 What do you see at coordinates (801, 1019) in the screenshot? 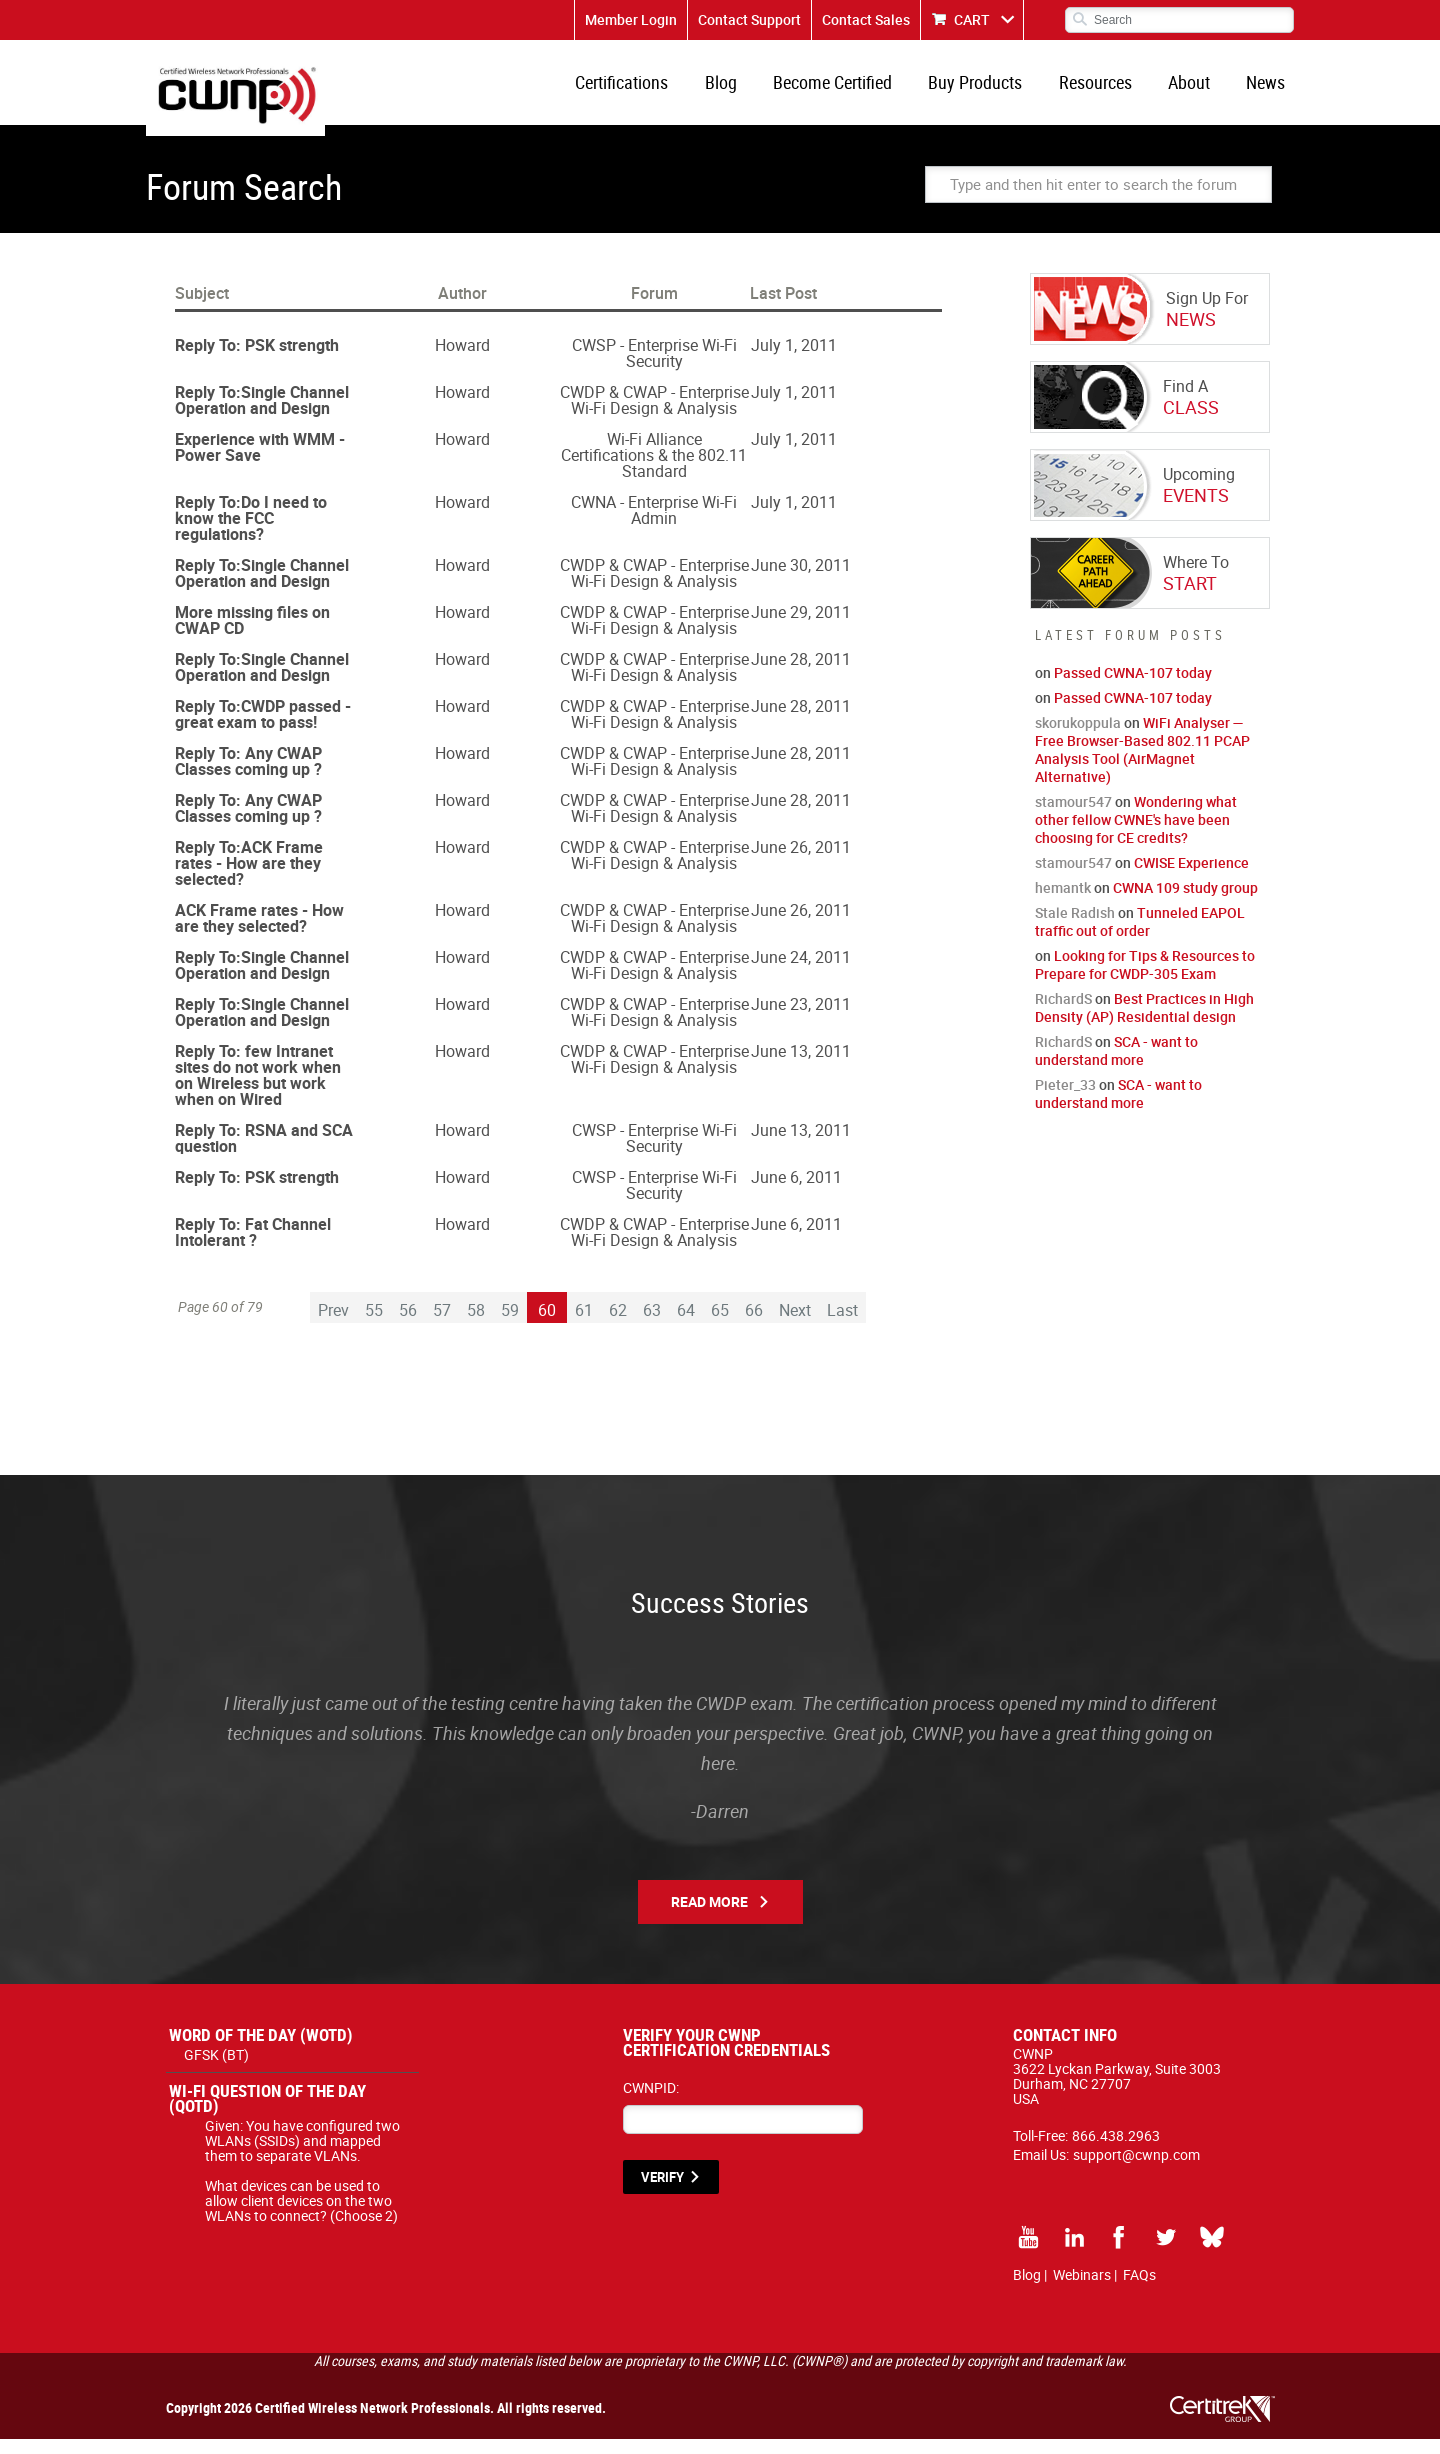
I see `June 23, 2011` at bounding box center [801, 1019].